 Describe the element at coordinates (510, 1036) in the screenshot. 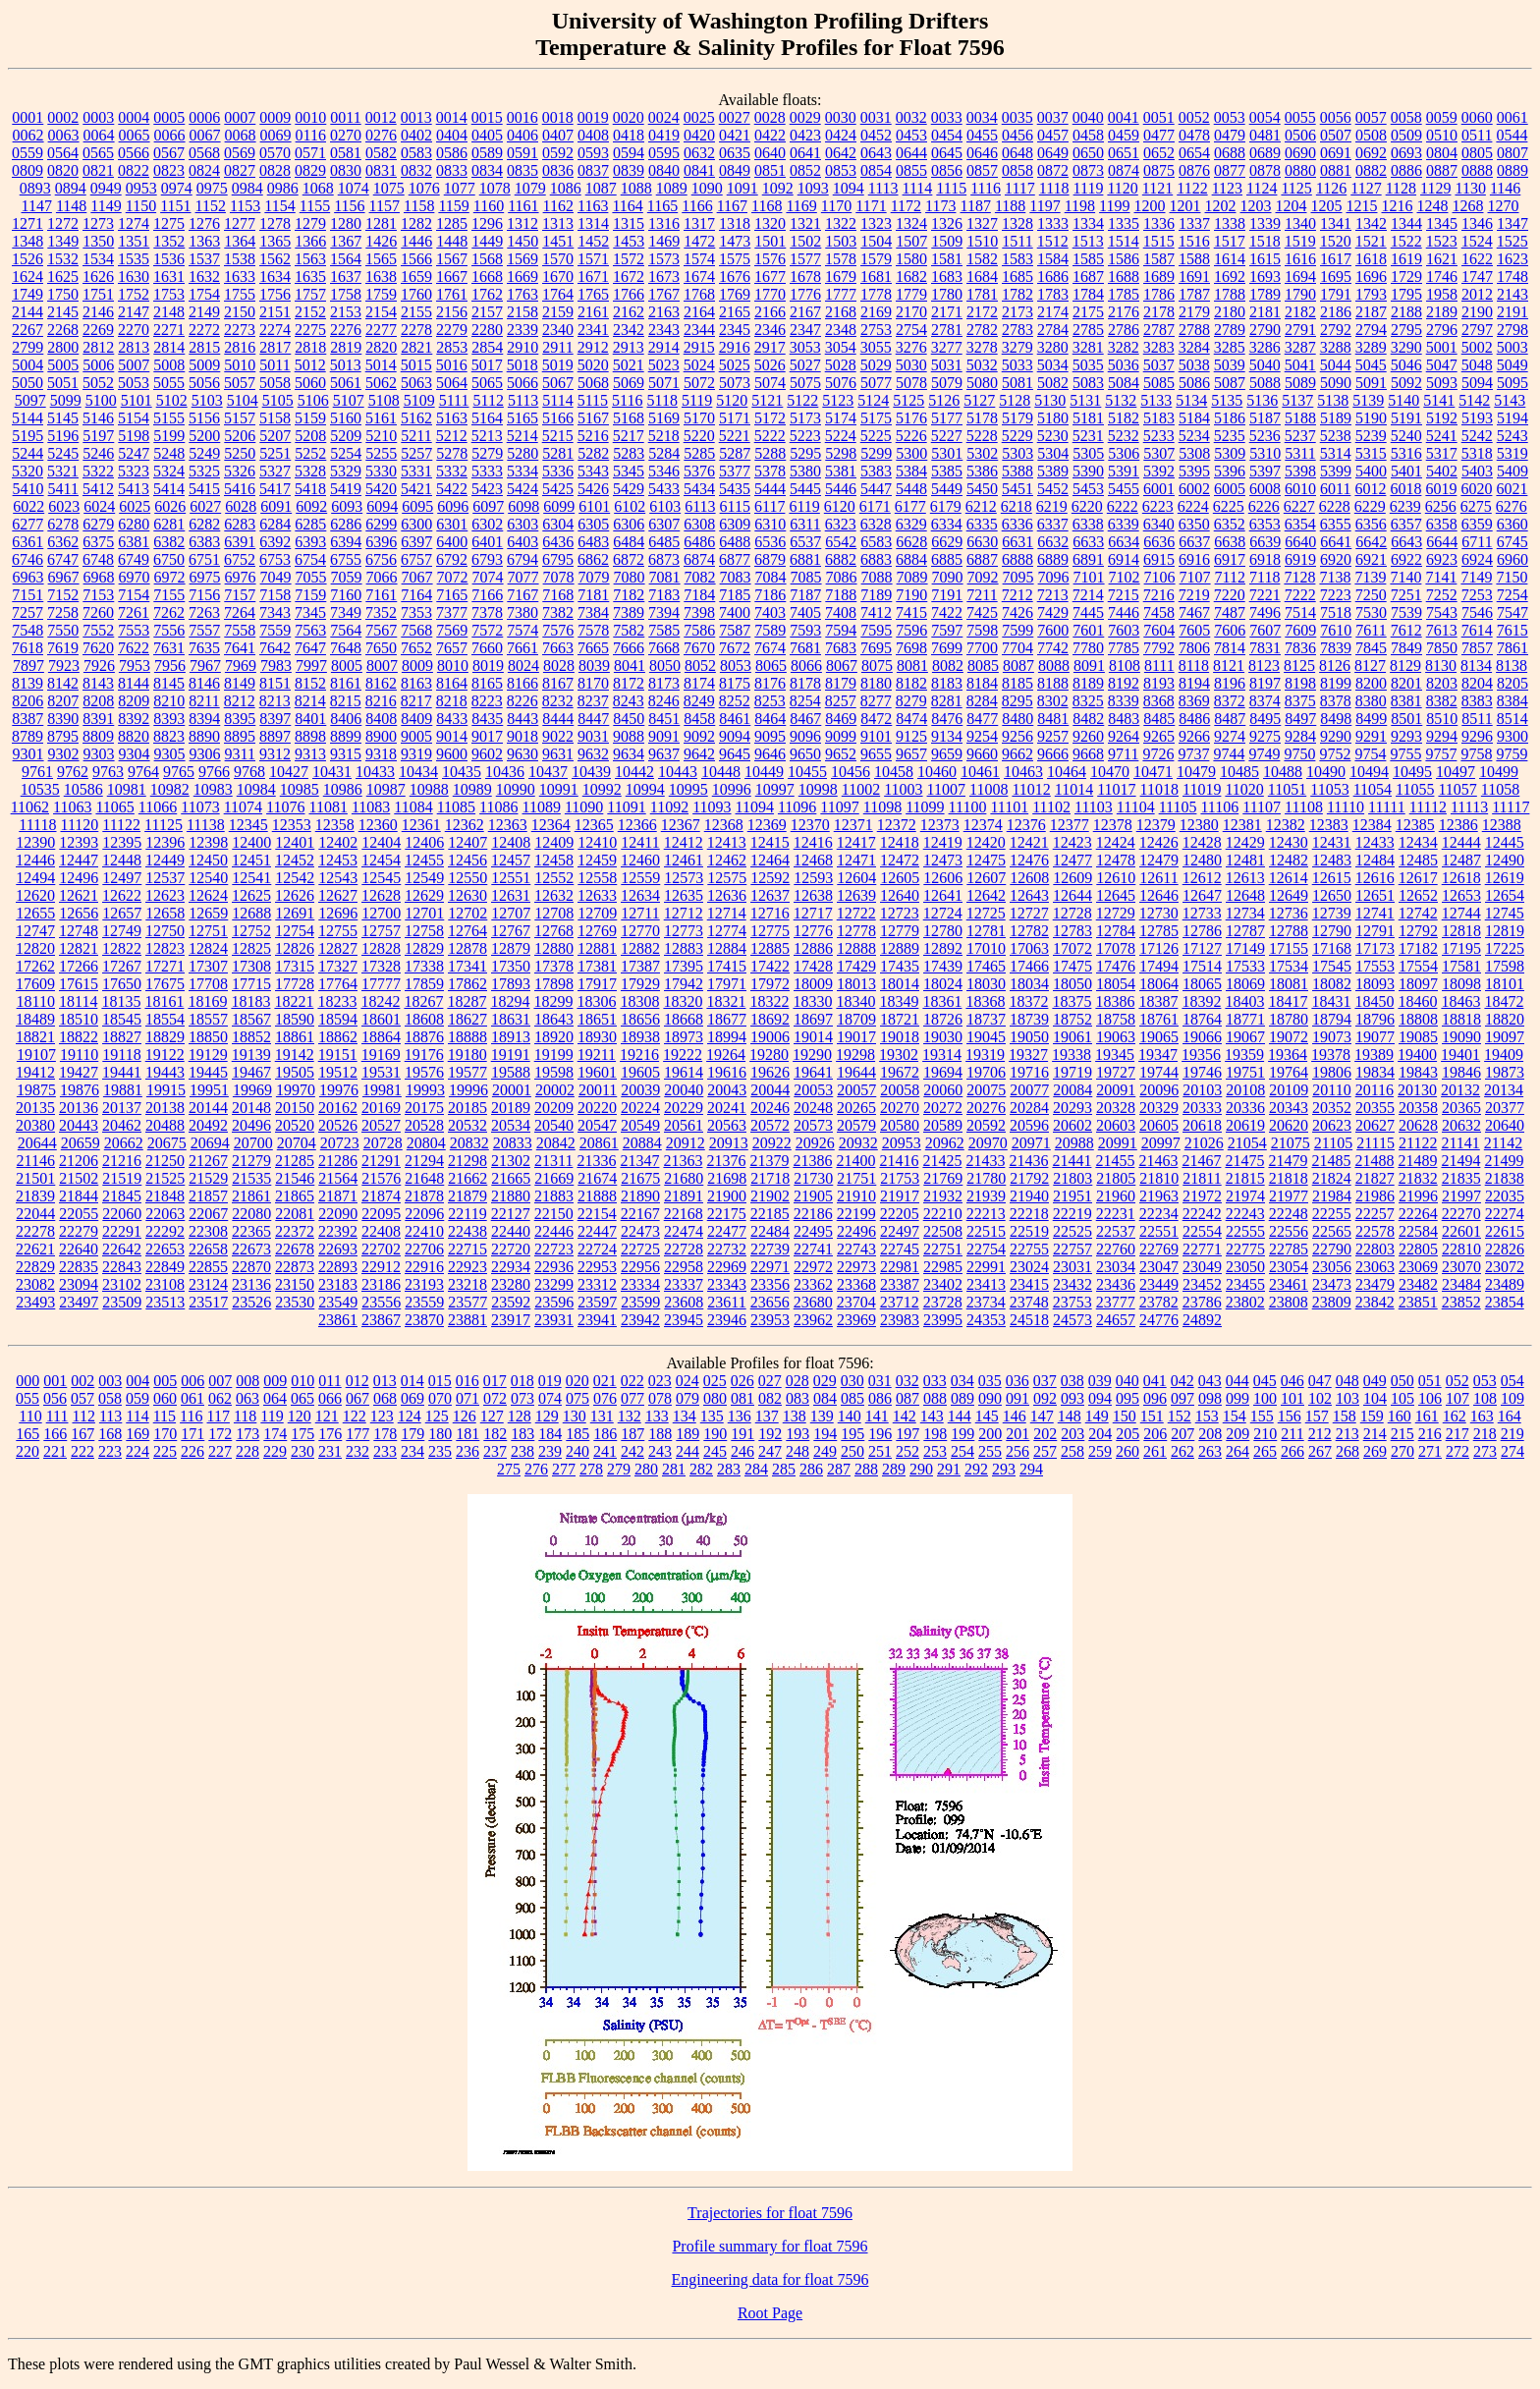

I see `18913` at that location.